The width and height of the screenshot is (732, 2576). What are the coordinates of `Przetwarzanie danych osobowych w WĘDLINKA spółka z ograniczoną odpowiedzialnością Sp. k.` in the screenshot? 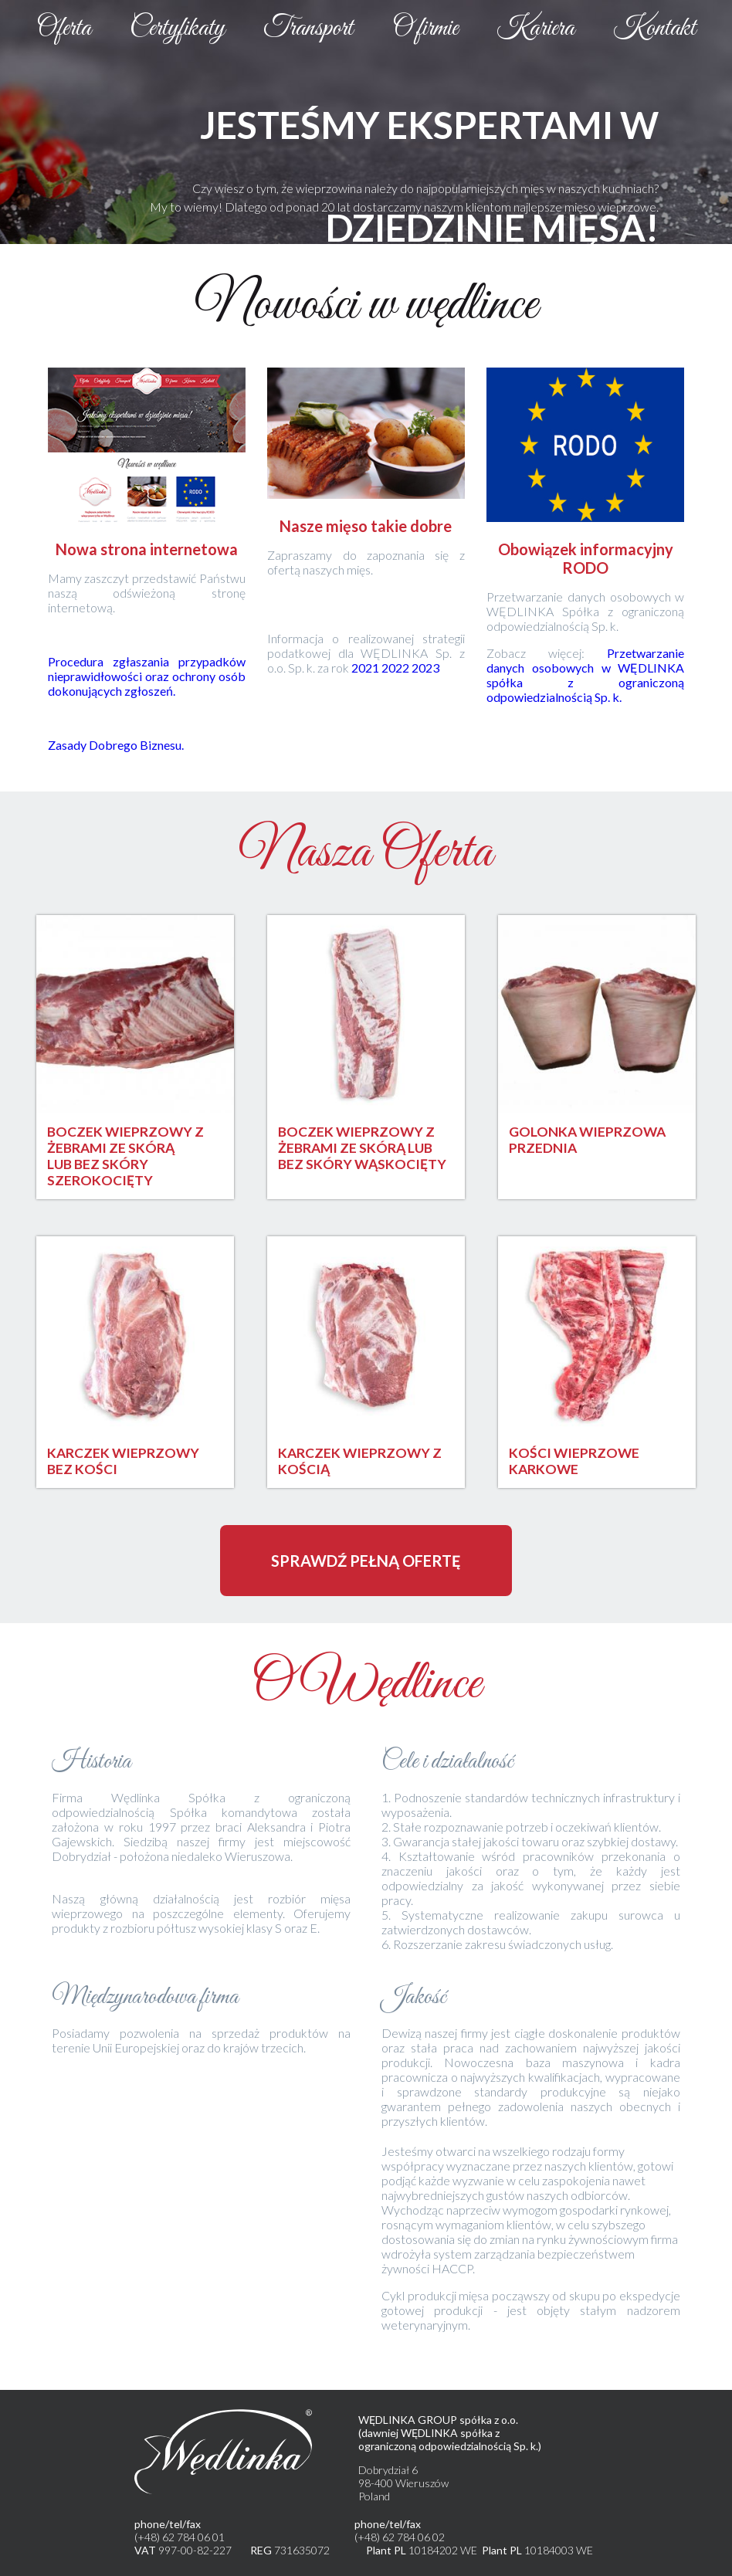 It's located at (585, 675).